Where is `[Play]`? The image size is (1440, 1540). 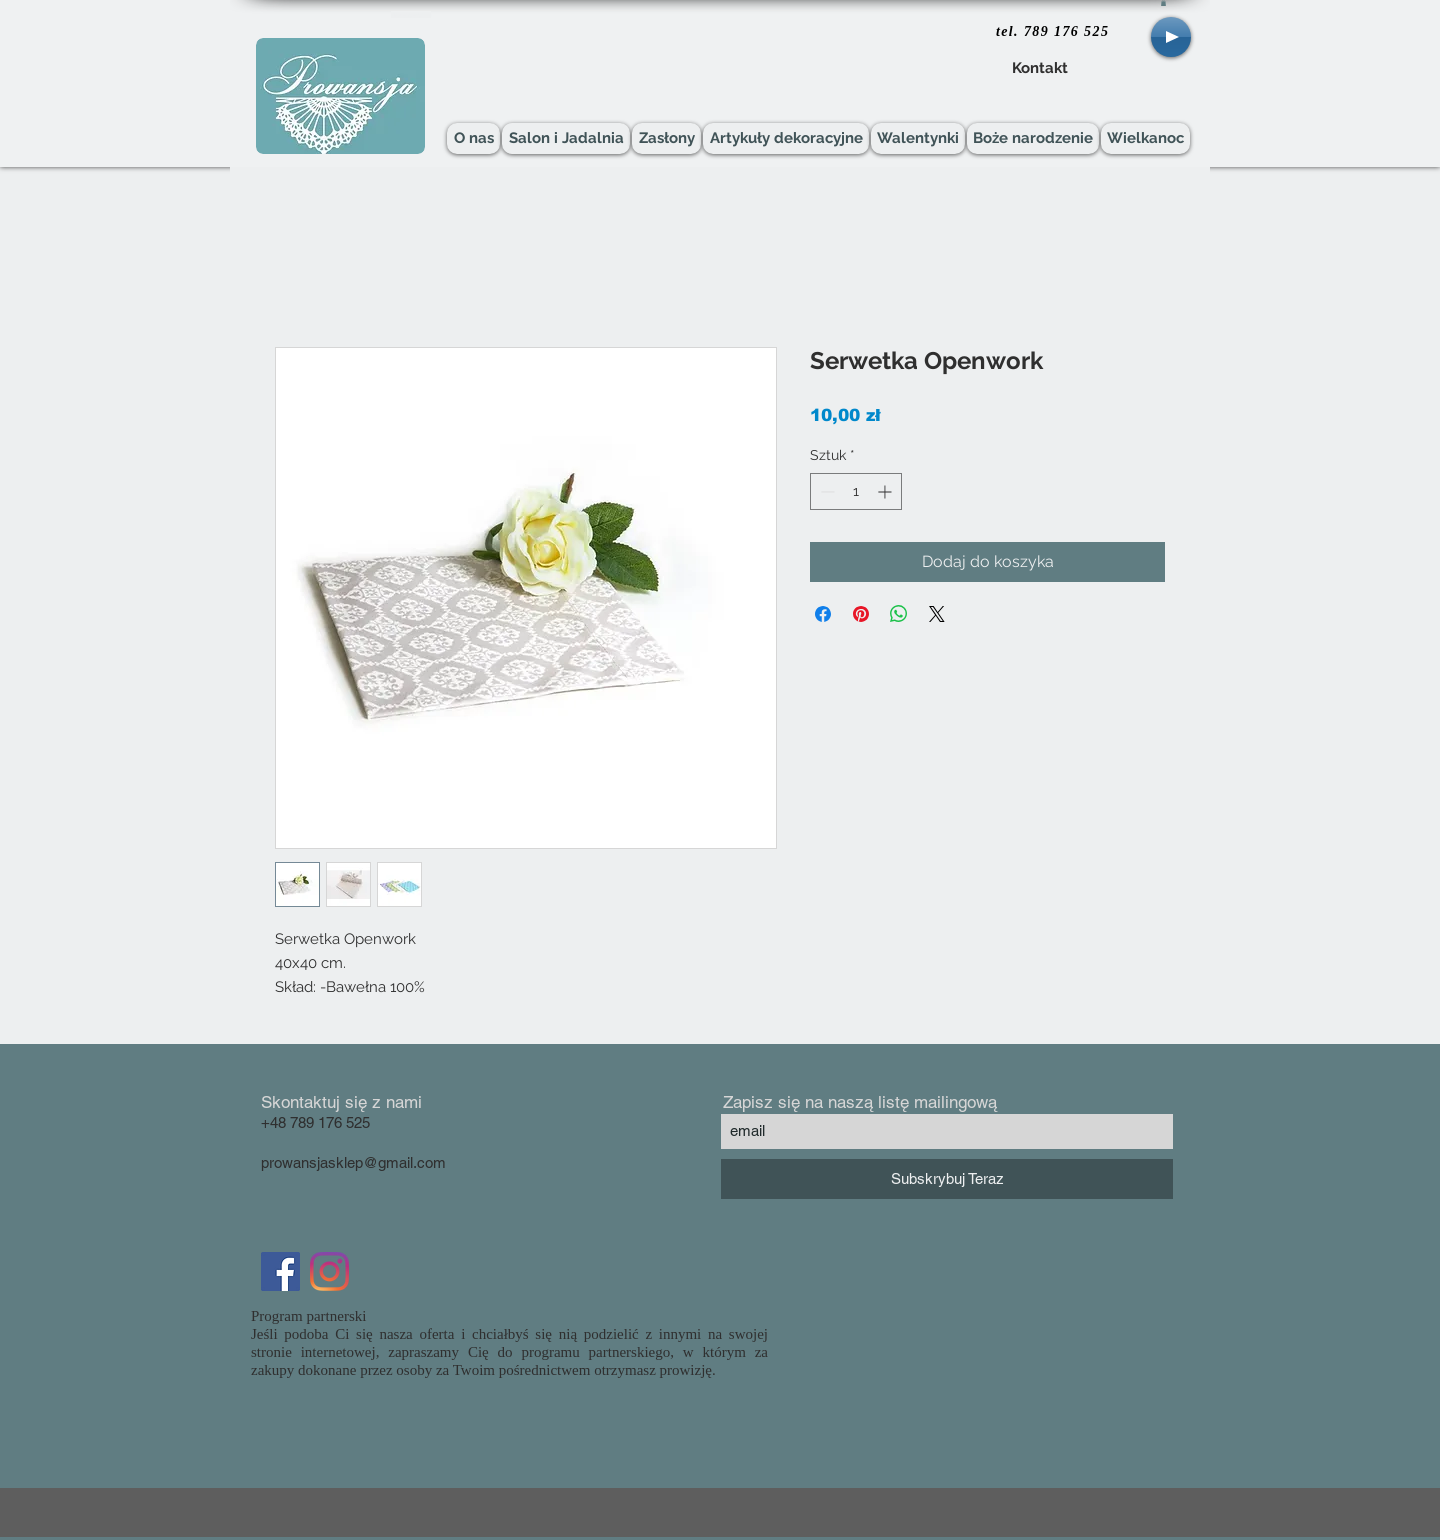 [Play] is located at coordinates (1171, 37).